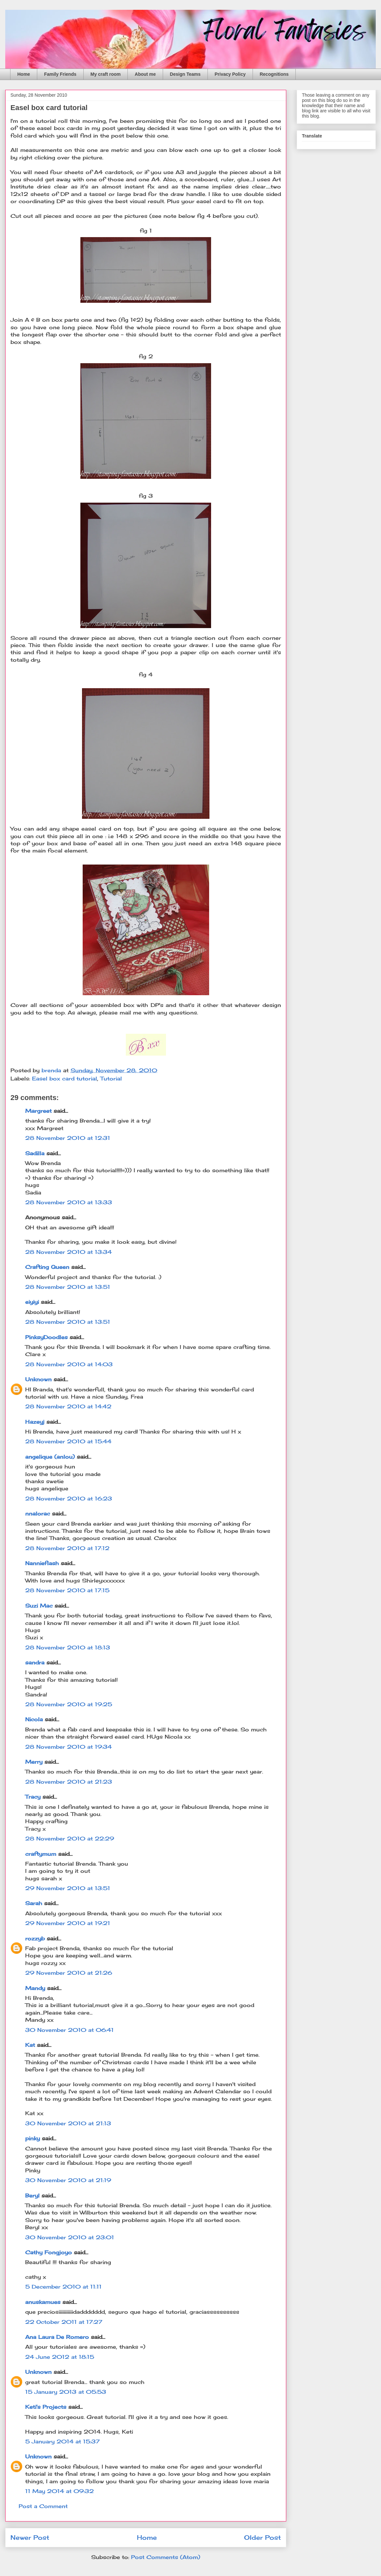 The width and height of the screenshot is (381, 2576). Describe the element at coordinates (34, 1153) in the screenshot. I see `Sadilla` at that location.